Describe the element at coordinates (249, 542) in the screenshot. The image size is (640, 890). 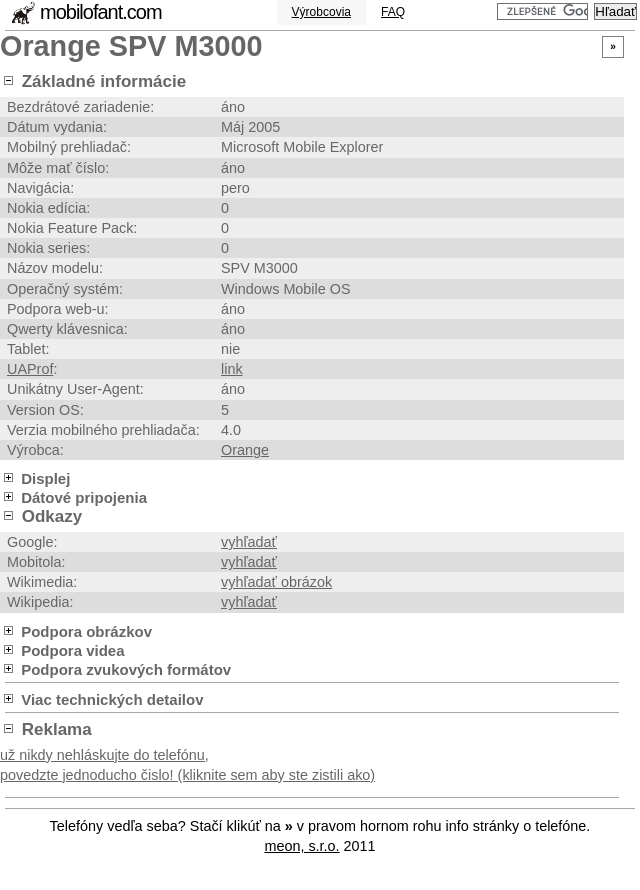
I see `vyhľadať` at that location.